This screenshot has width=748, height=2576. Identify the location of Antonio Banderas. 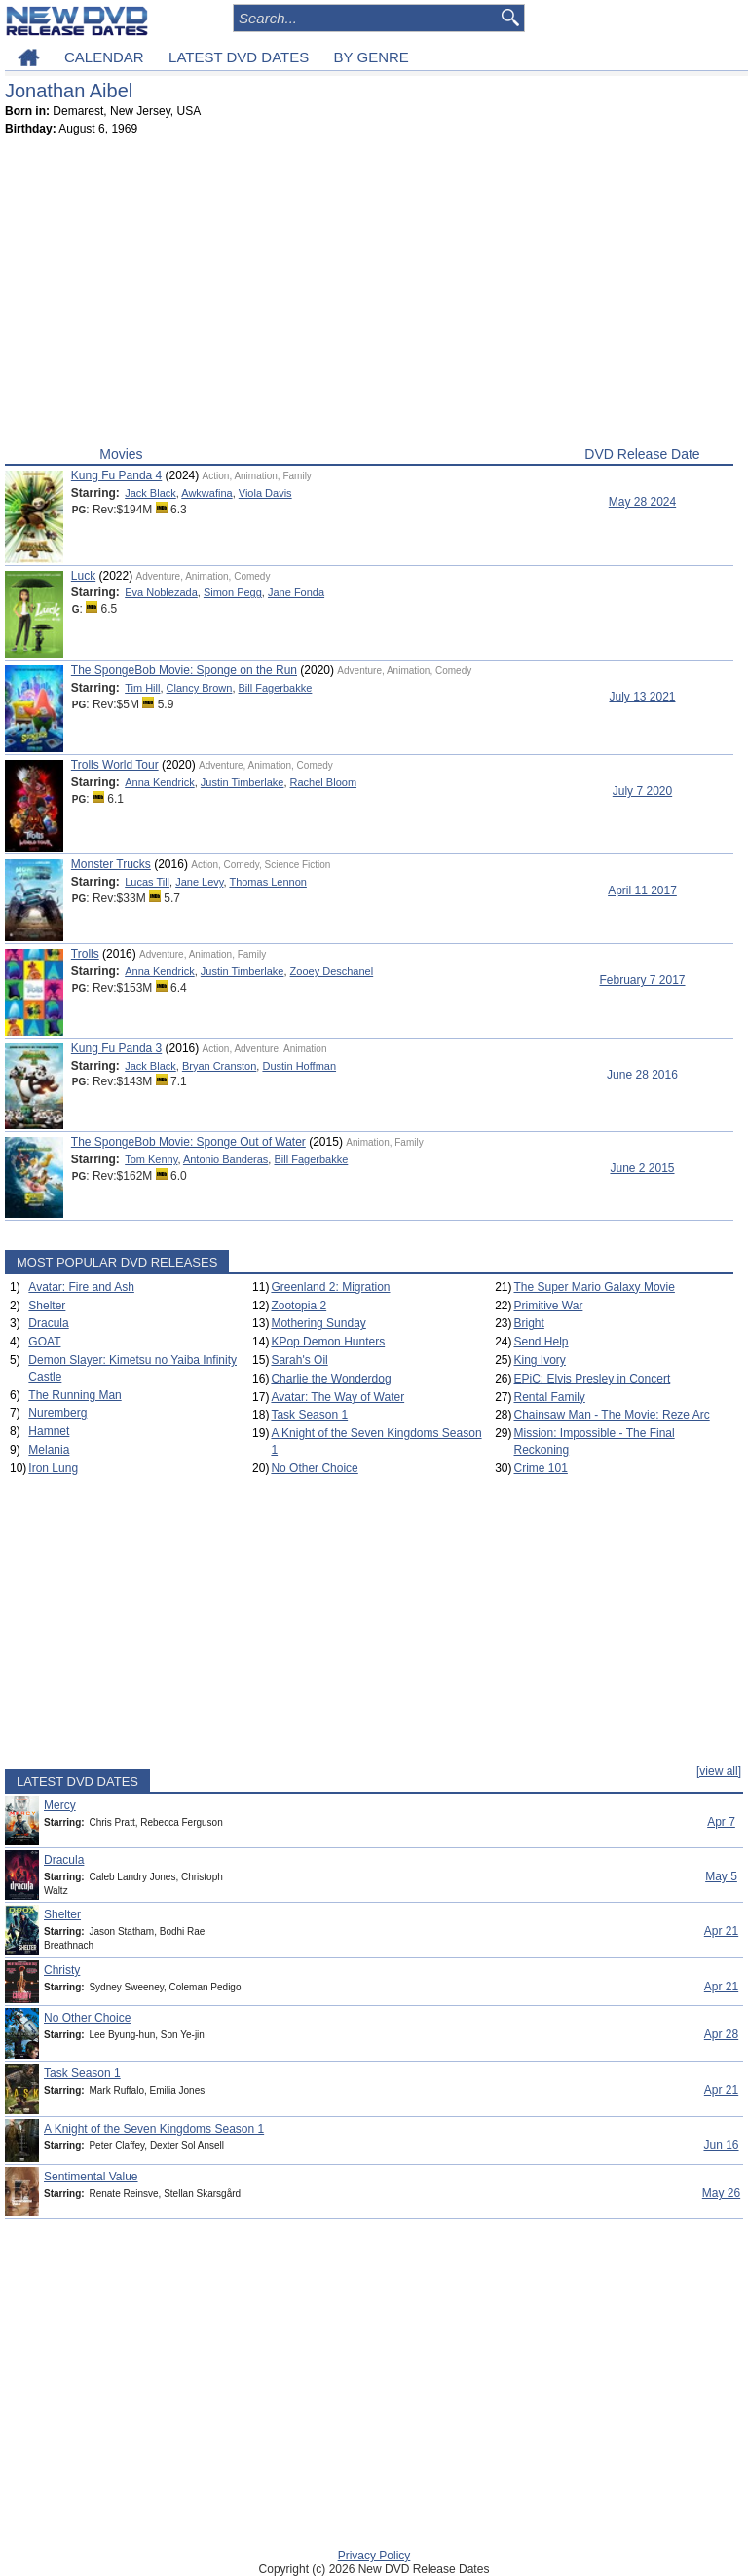
(225, 1159).